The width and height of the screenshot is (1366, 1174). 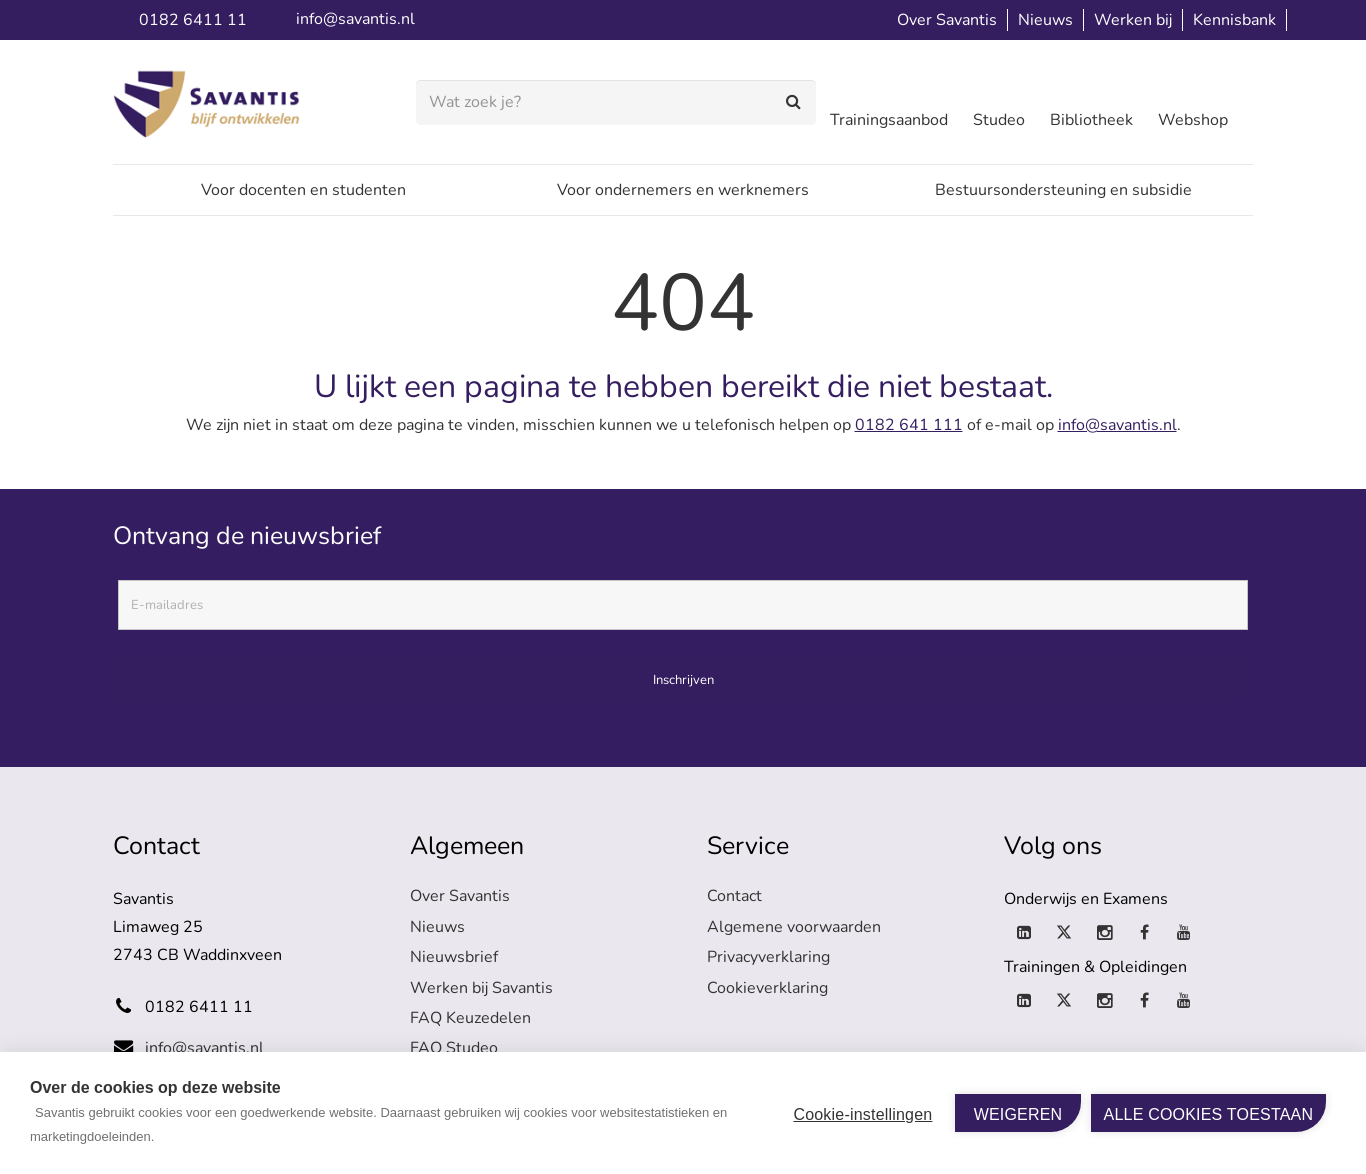 What do you see at coordinates (1117, 425) in the screenshot?
I see `info@savantis.nl` at bounding box center [1117, 425].